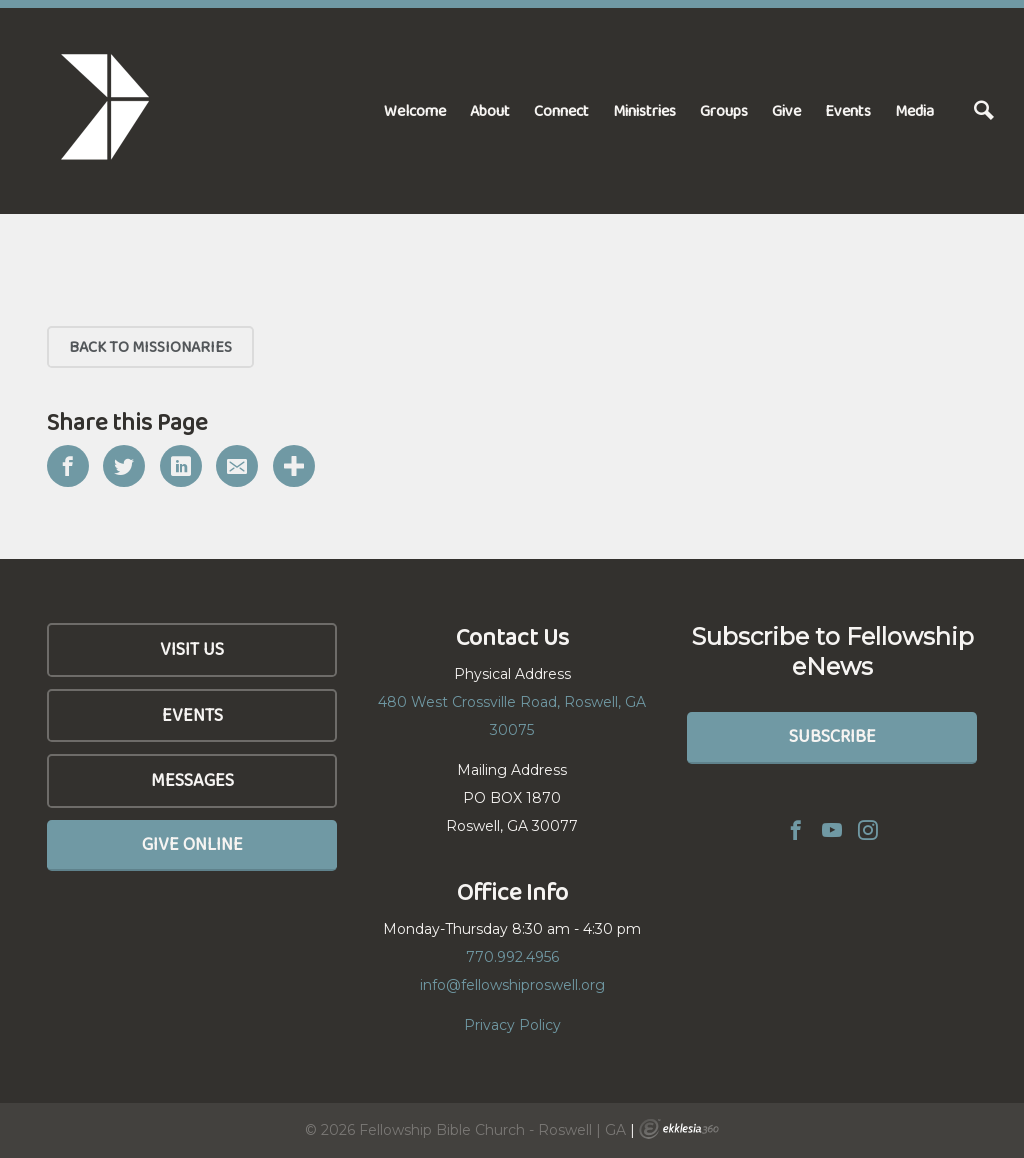 This screenshot has height=1158, width=1024. What do you see at coordinates (724, 110) in the screenshot?
I see `Groups` at bounding box center [724, 110].